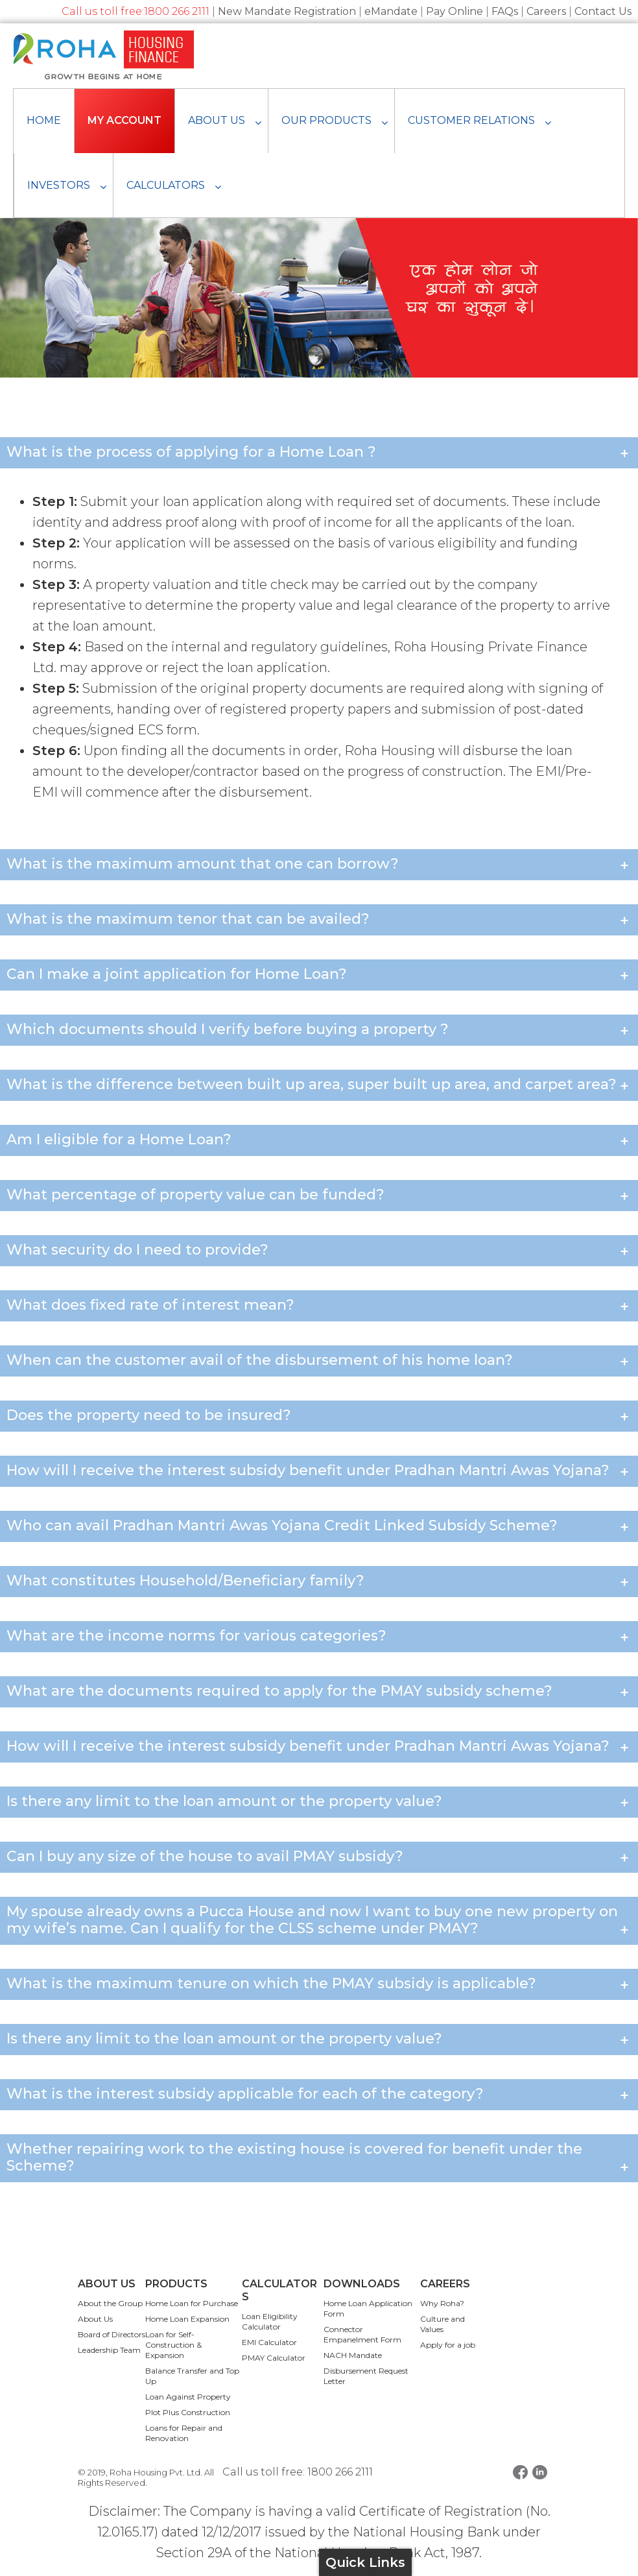  What do you see at coordinates (111, 2334) in the screenshot?
I see `Board of Directors` at bounding box center [111, 2334].